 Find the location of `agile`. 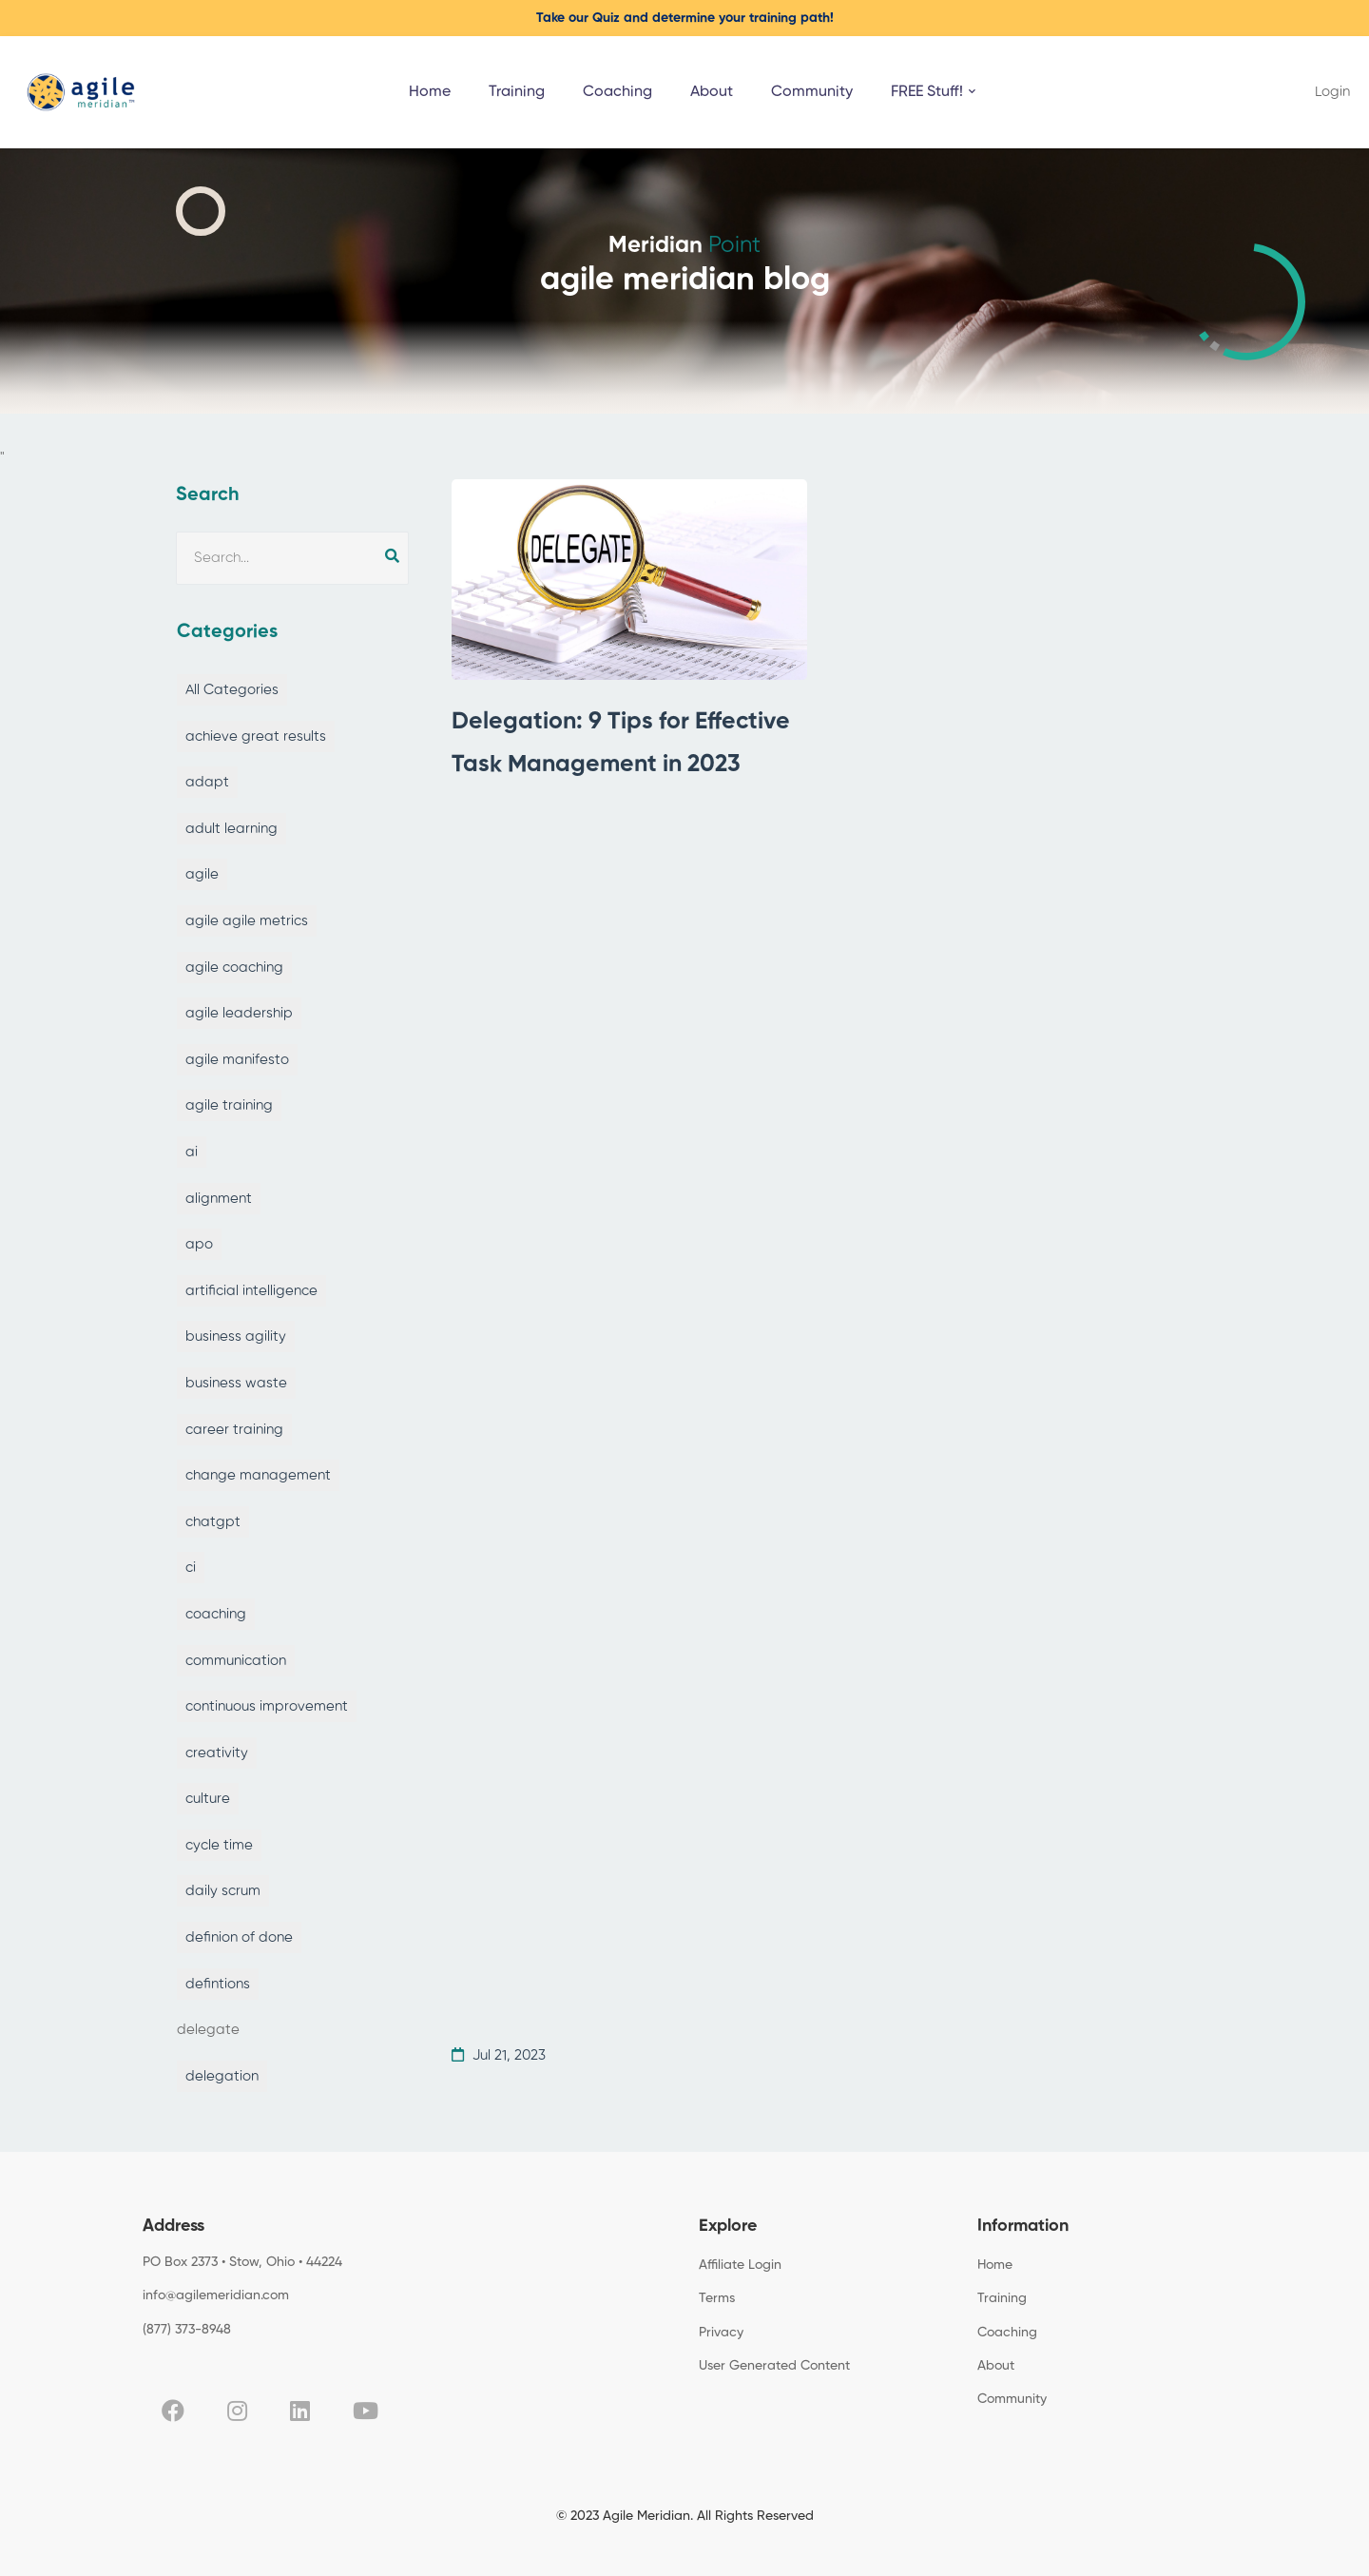

agile is located at coordinates (202, 874).